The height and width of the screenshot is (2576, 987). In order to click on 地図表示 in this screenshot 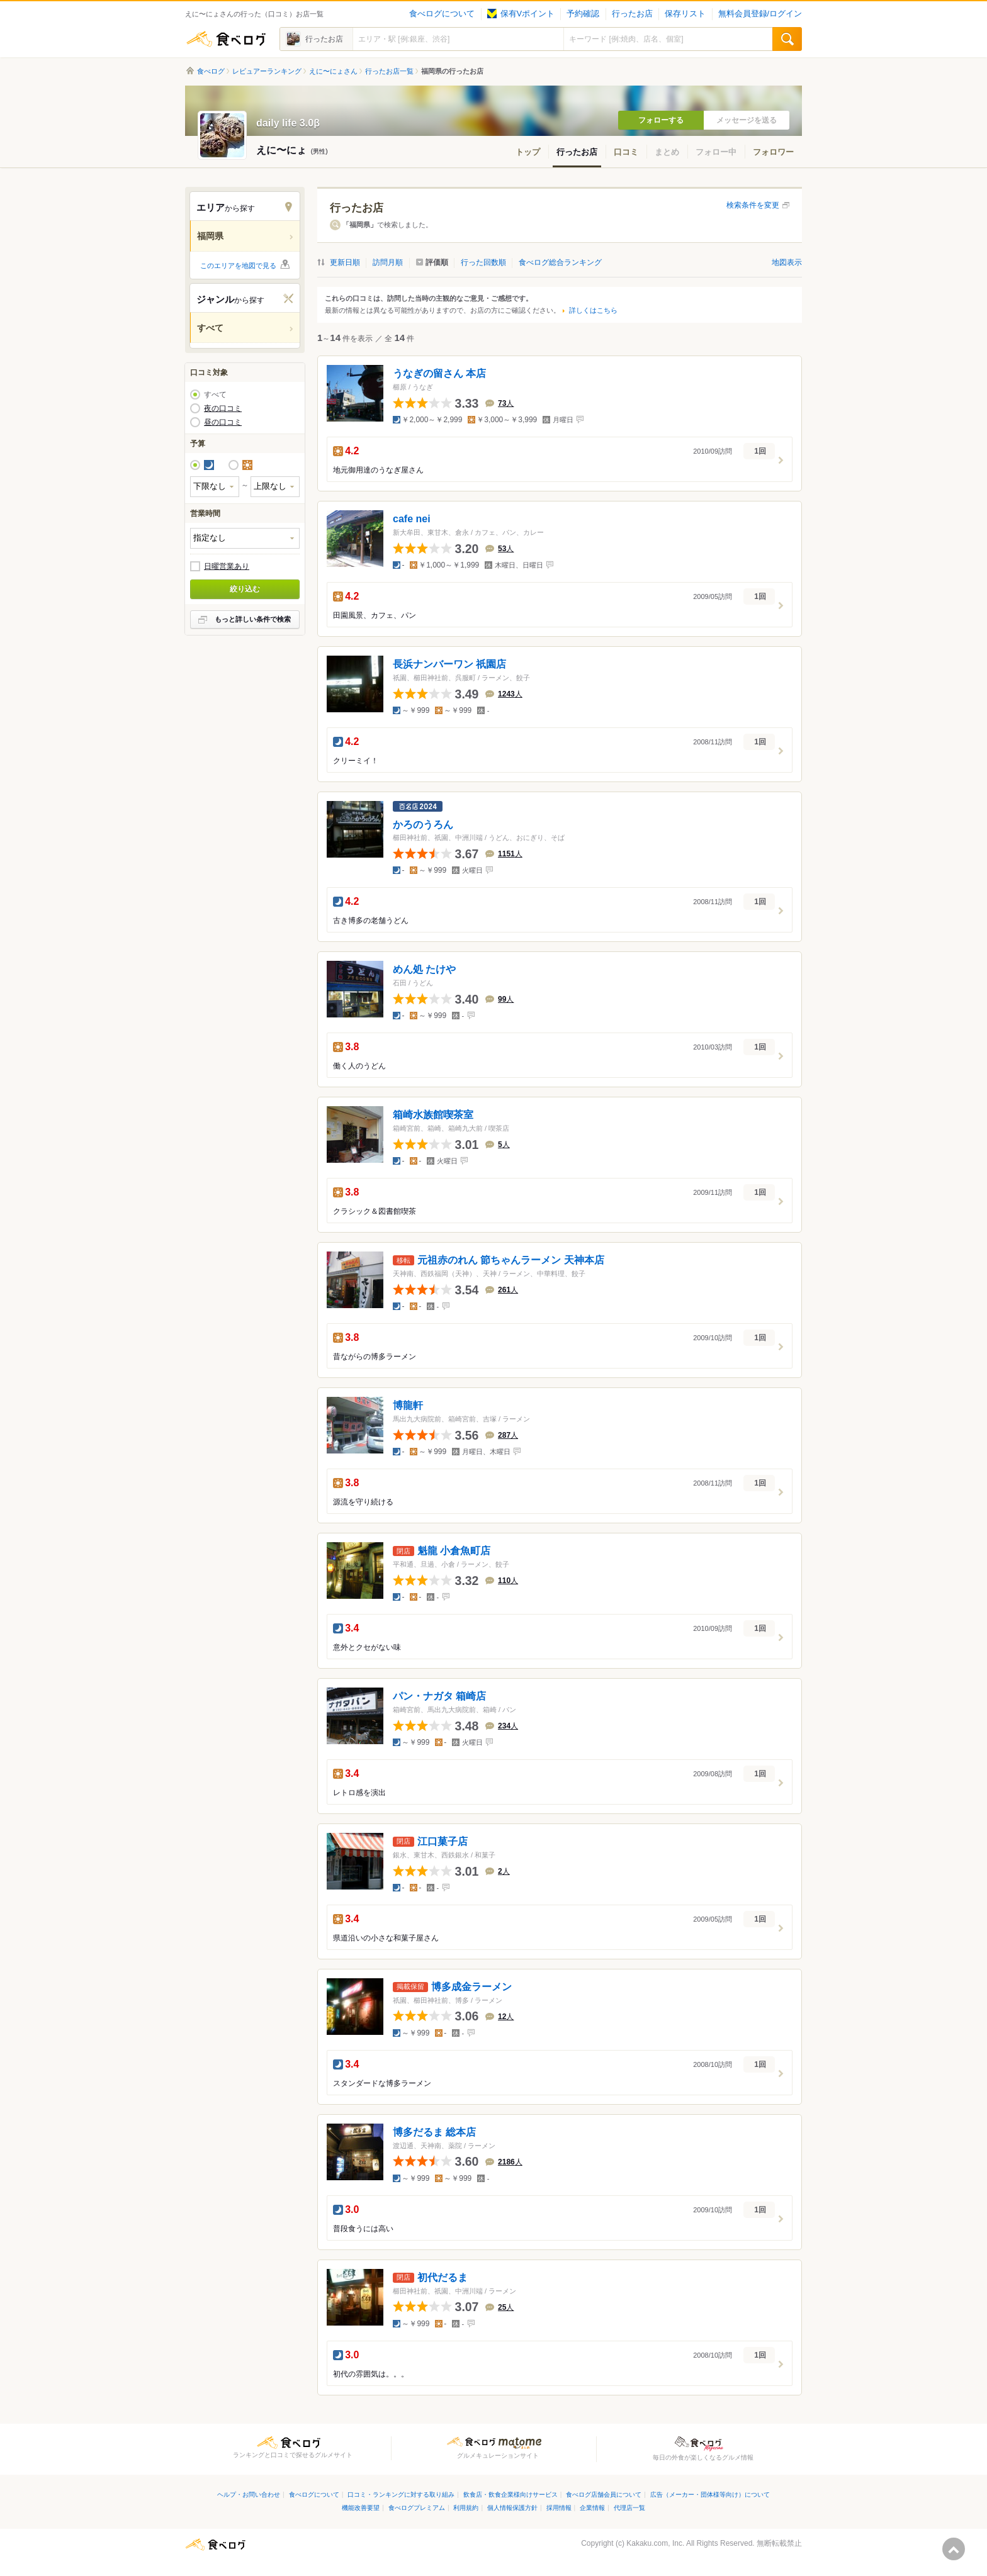, I will do `click(787, 262)`.